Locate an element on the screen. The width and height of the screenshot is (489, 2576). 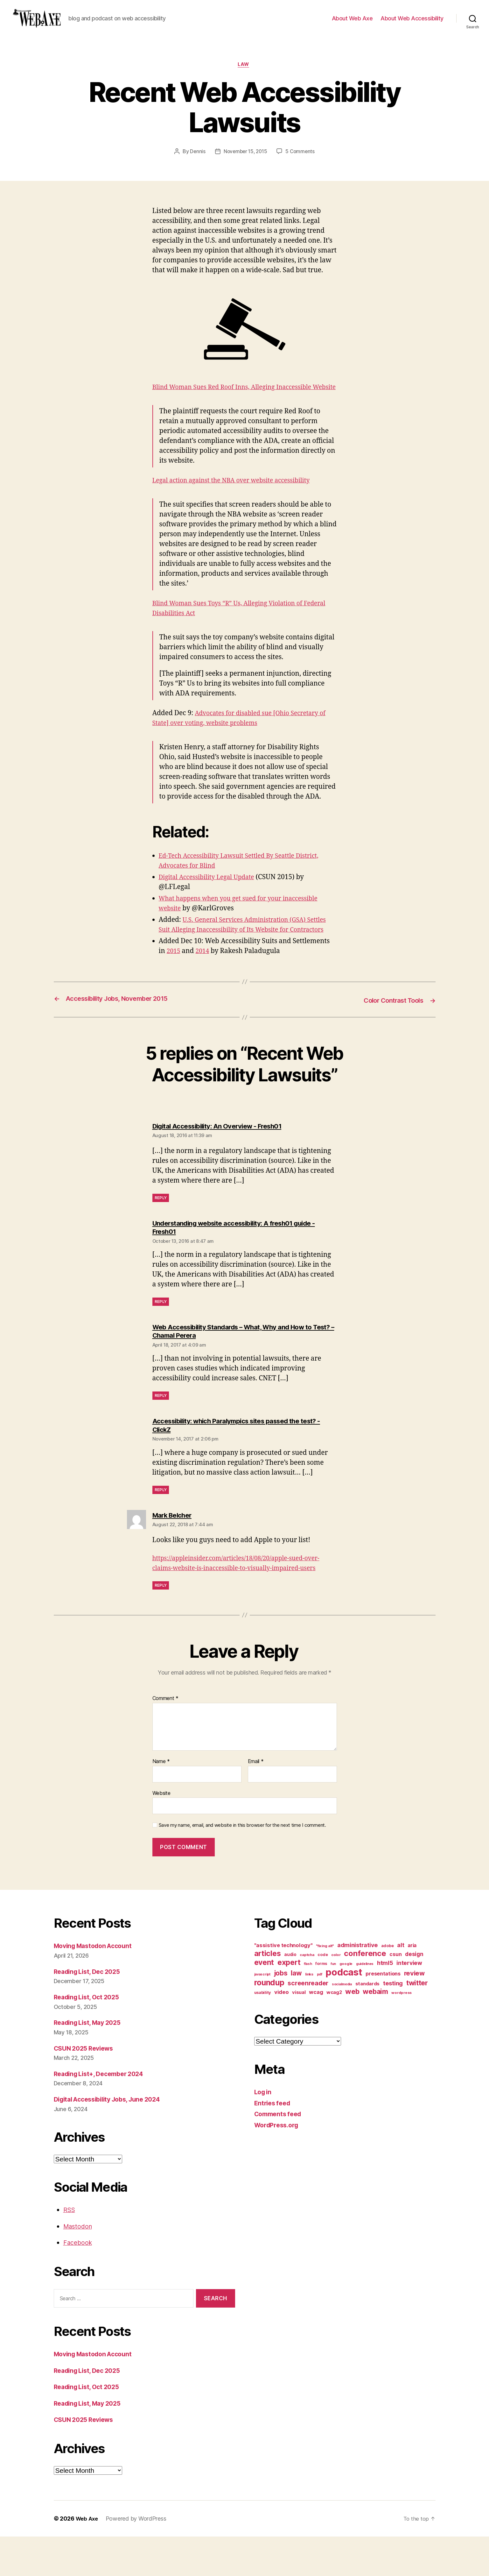
web [web (41 items)] is located at coordinates (352, 2031).